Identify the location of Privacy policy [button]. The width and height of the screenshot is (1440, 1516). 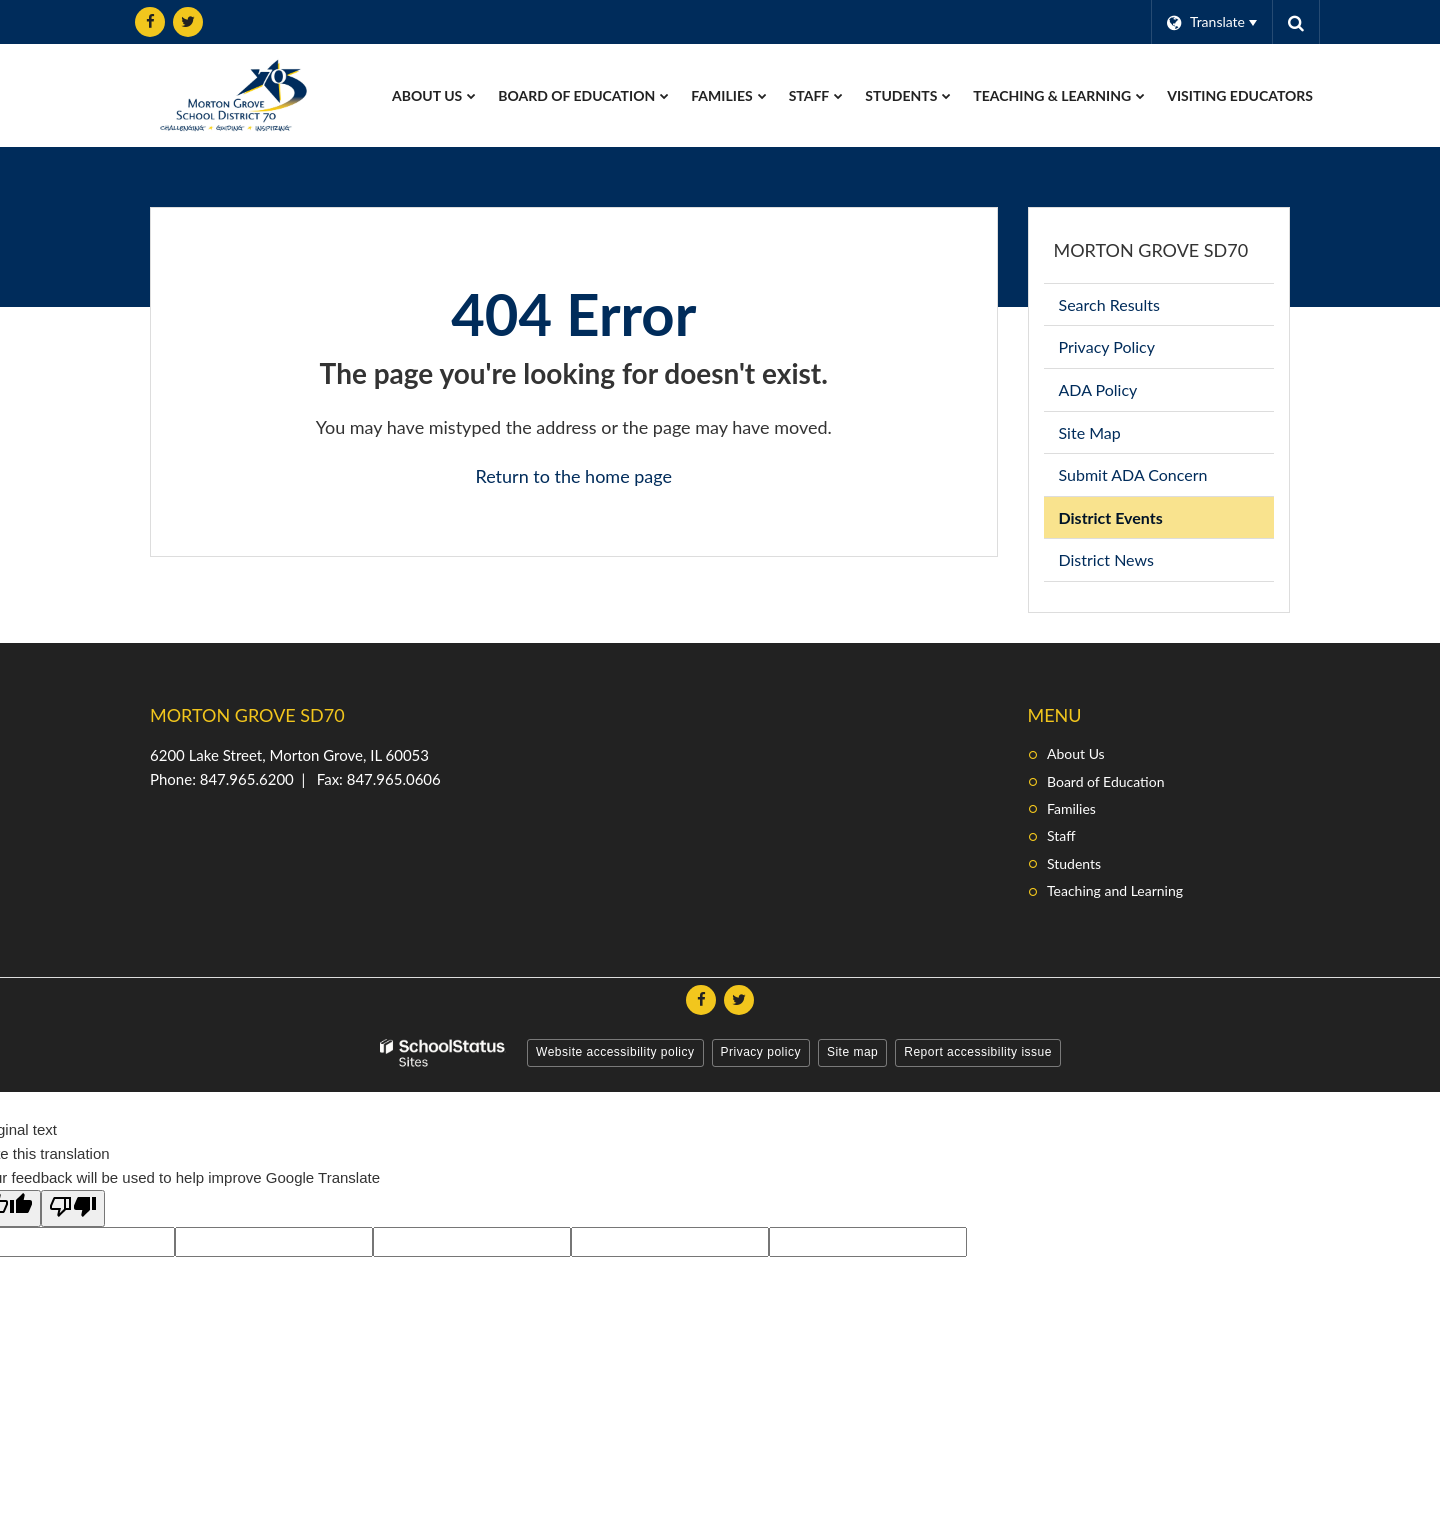
(761, 1052).